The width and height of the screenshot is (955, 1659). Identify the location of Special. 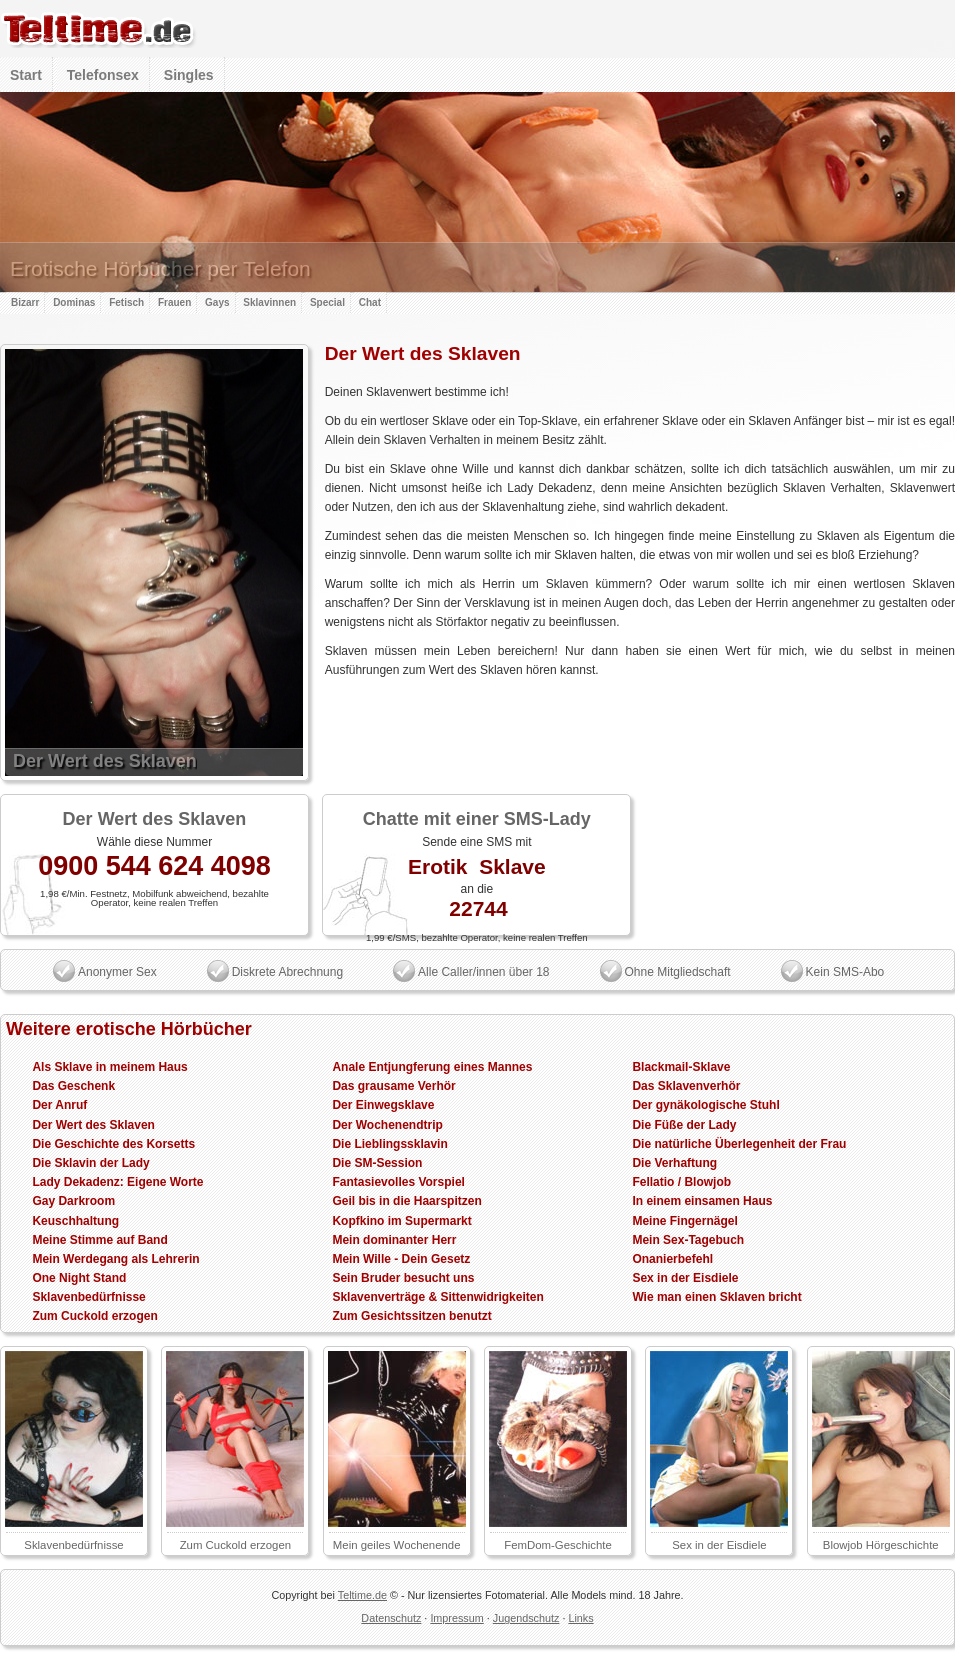
(327, 302).